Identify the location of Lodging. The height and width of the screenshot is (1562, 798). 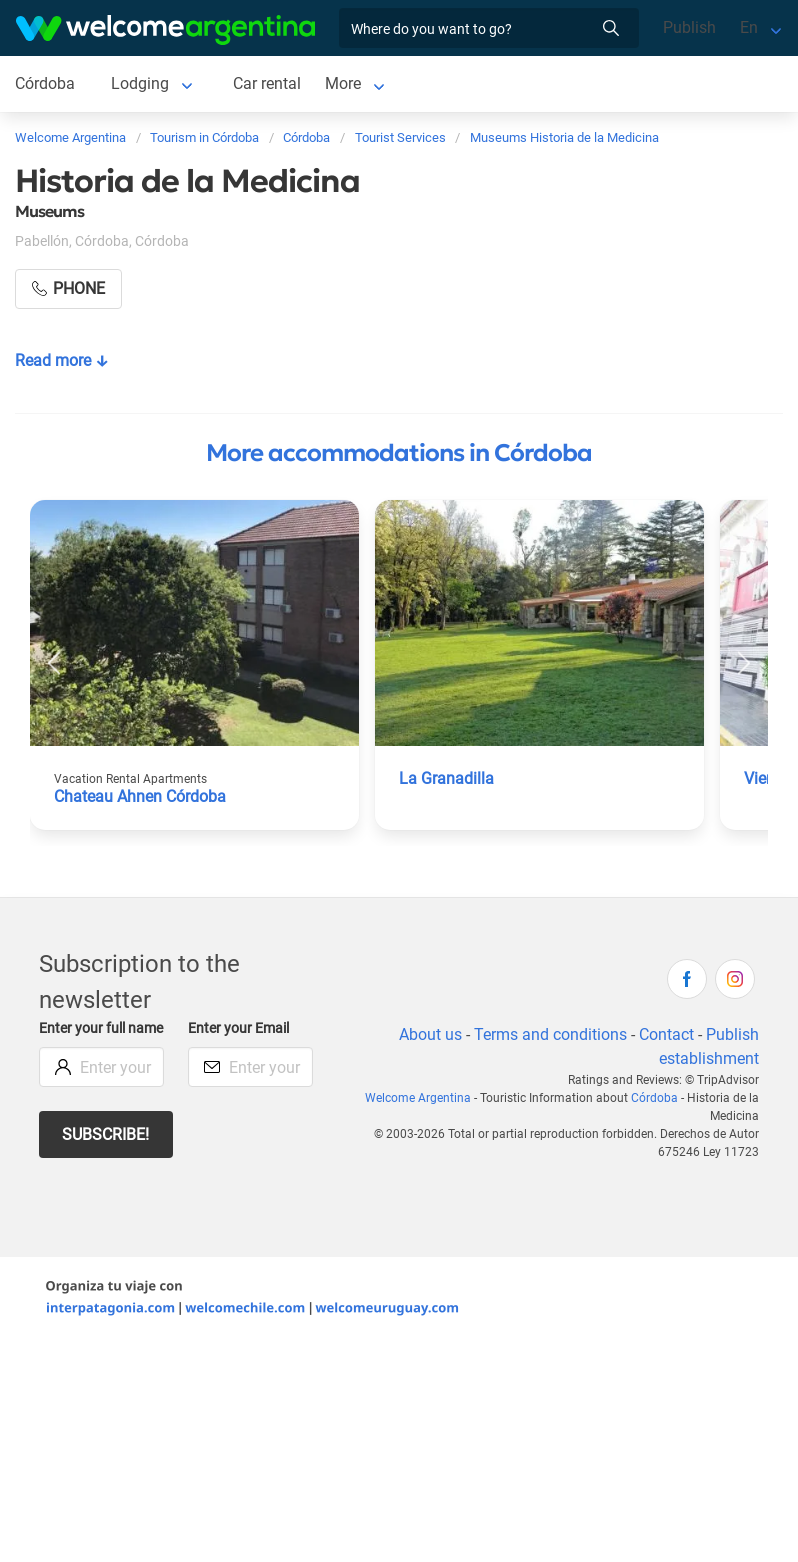
(140, 83).